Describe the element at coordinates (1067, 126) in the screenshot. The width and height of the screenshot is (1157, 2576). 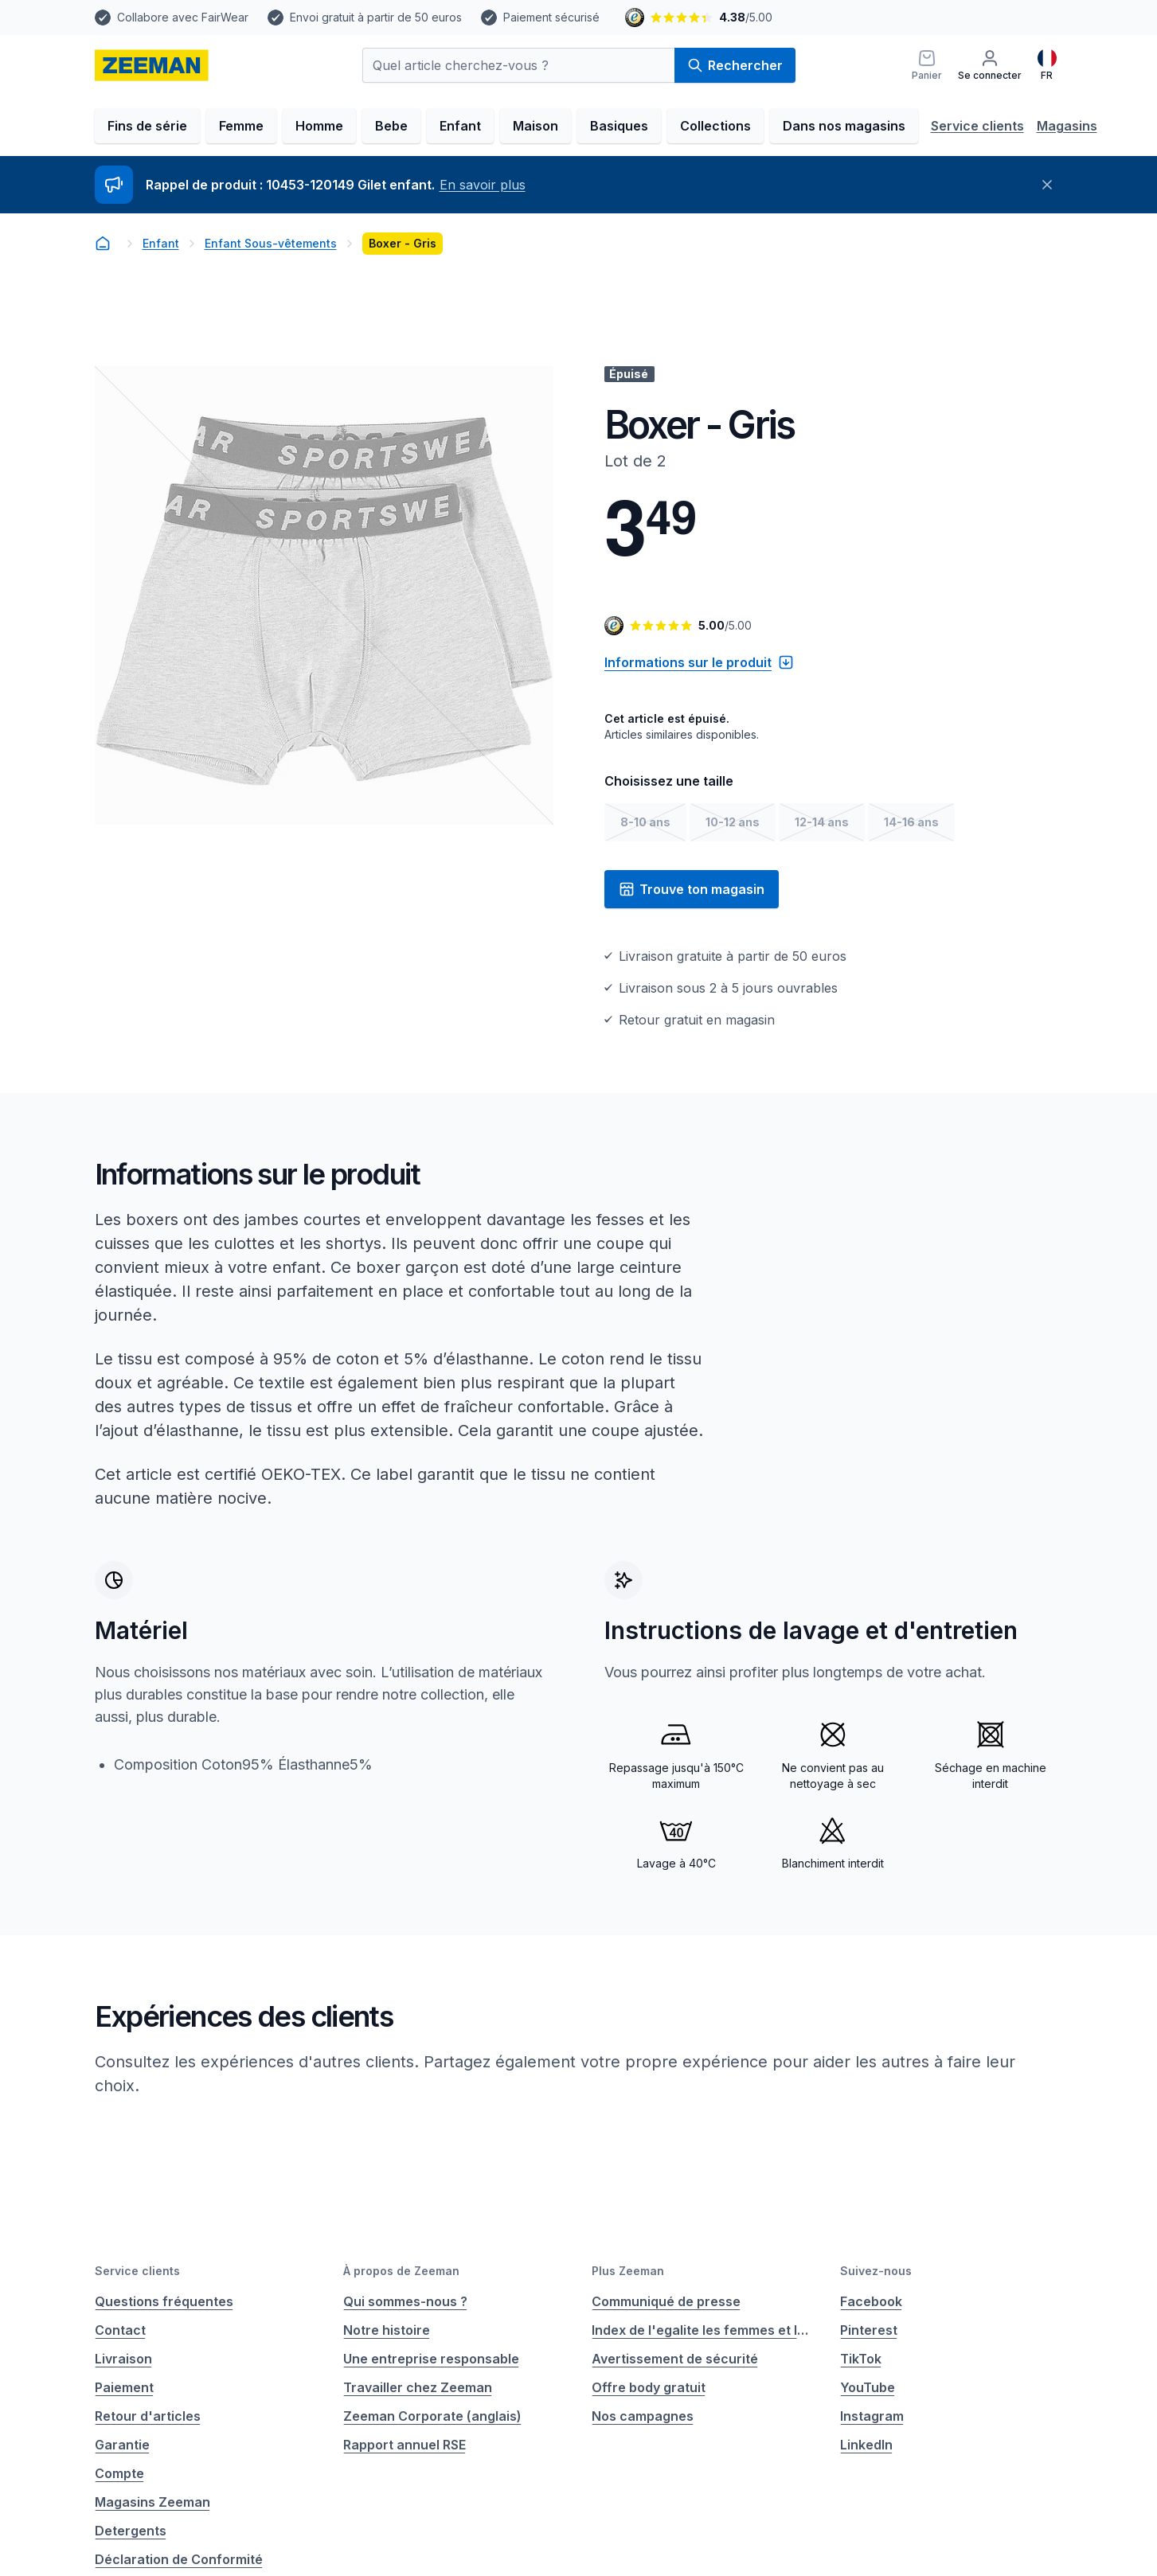
I see `Magasins` at that location.